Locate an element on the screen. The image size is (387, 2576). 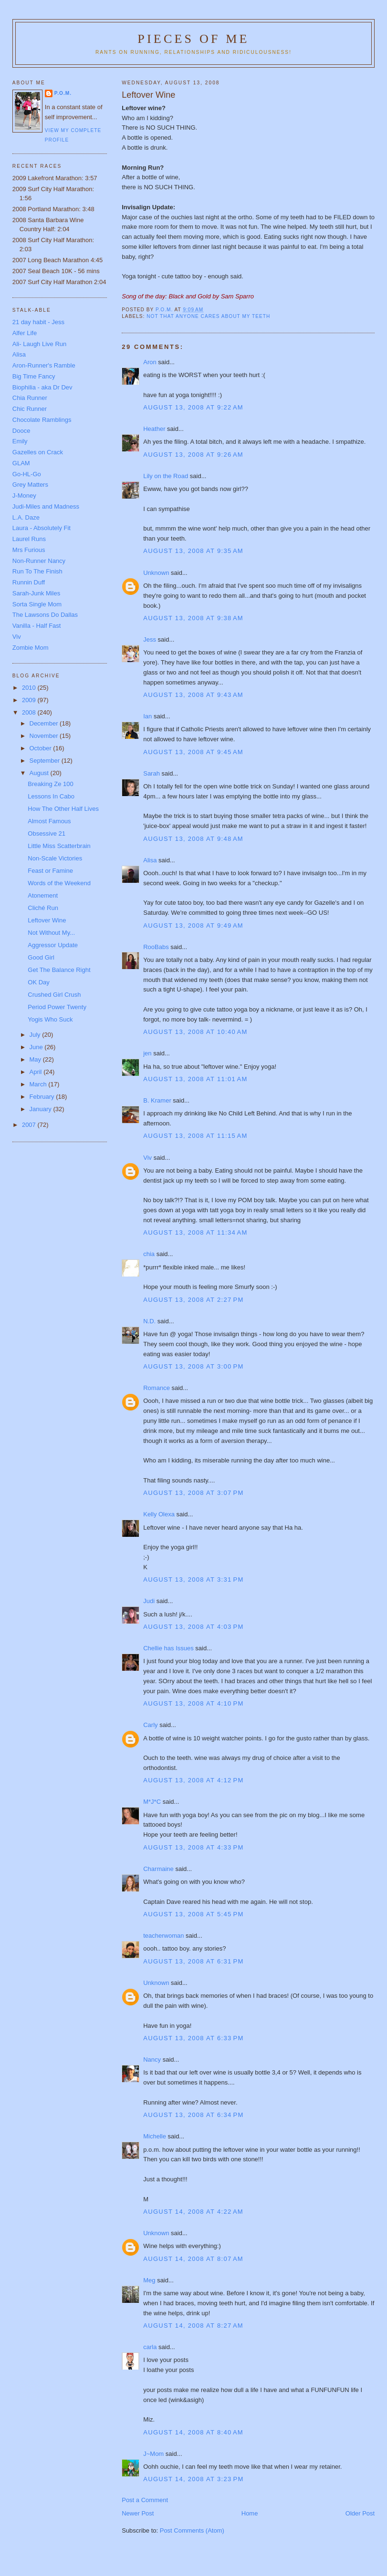
Lily on the Road is located at coordinates (165, 476).